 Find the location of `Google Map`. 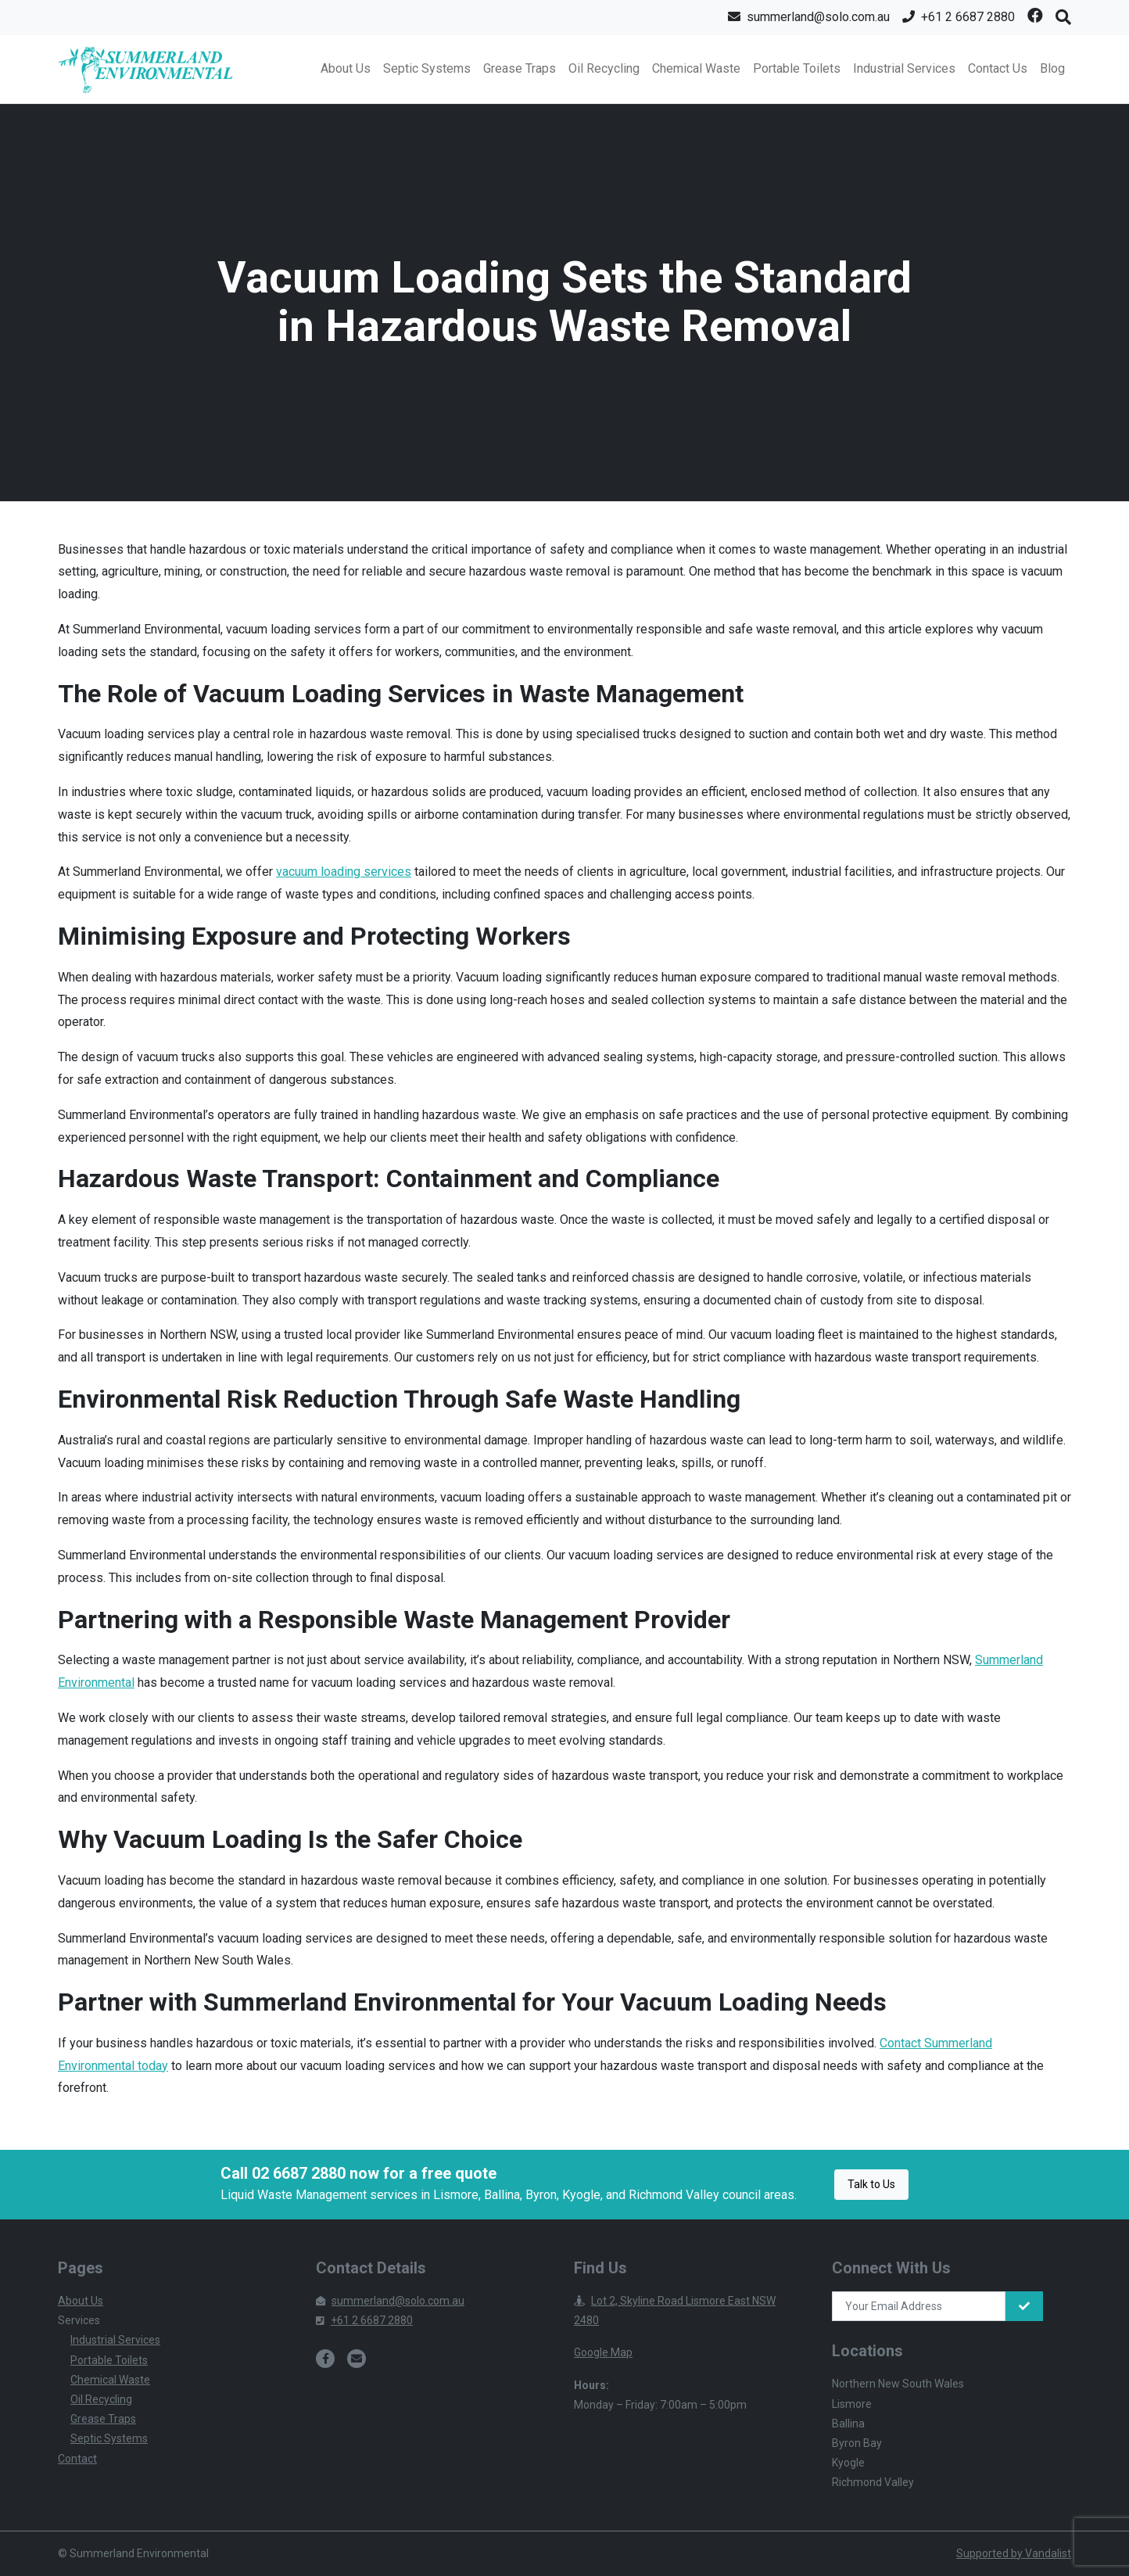

Google Map is located at coordinates (603, 2352).